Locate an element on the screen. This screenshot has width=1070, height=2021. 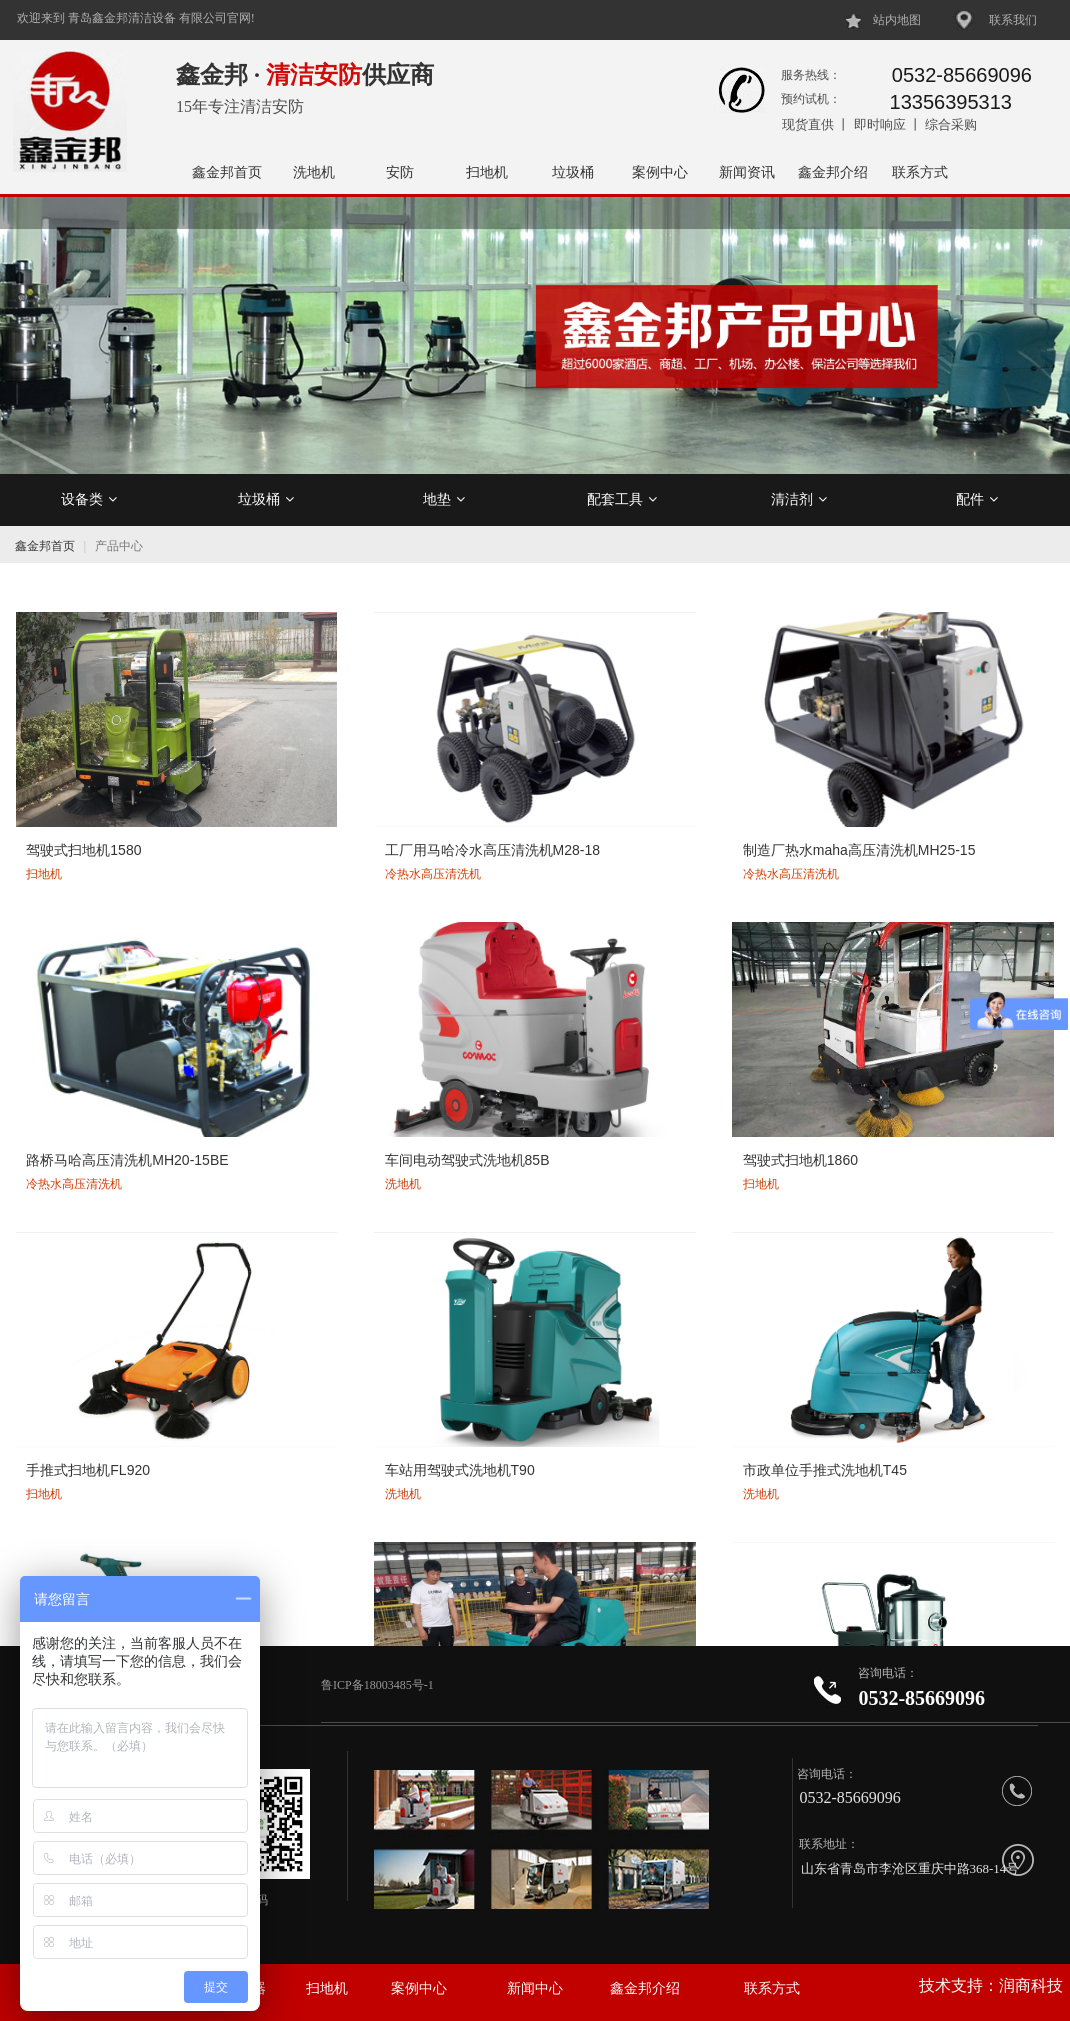
清洁剂 is located at coordinates (799, 499).